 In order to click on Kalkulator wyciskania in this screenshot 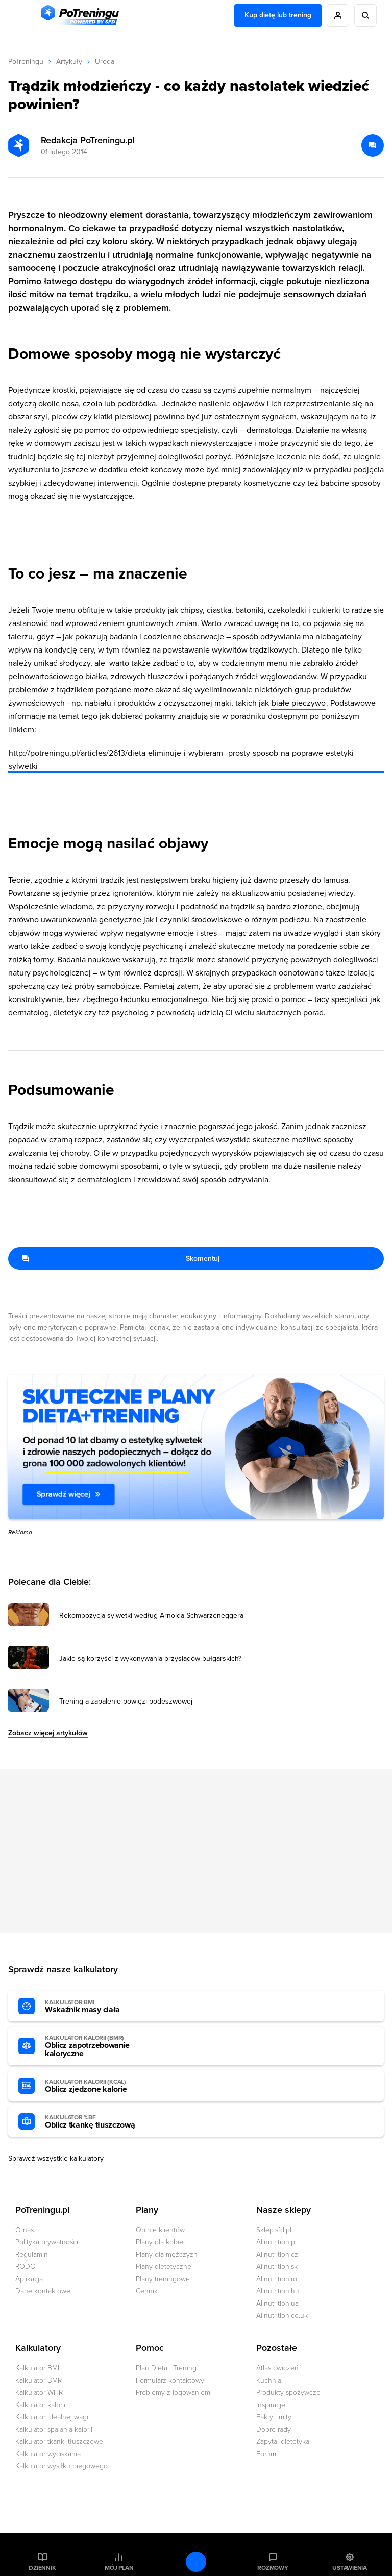, I will do `click(48, 2453)`.